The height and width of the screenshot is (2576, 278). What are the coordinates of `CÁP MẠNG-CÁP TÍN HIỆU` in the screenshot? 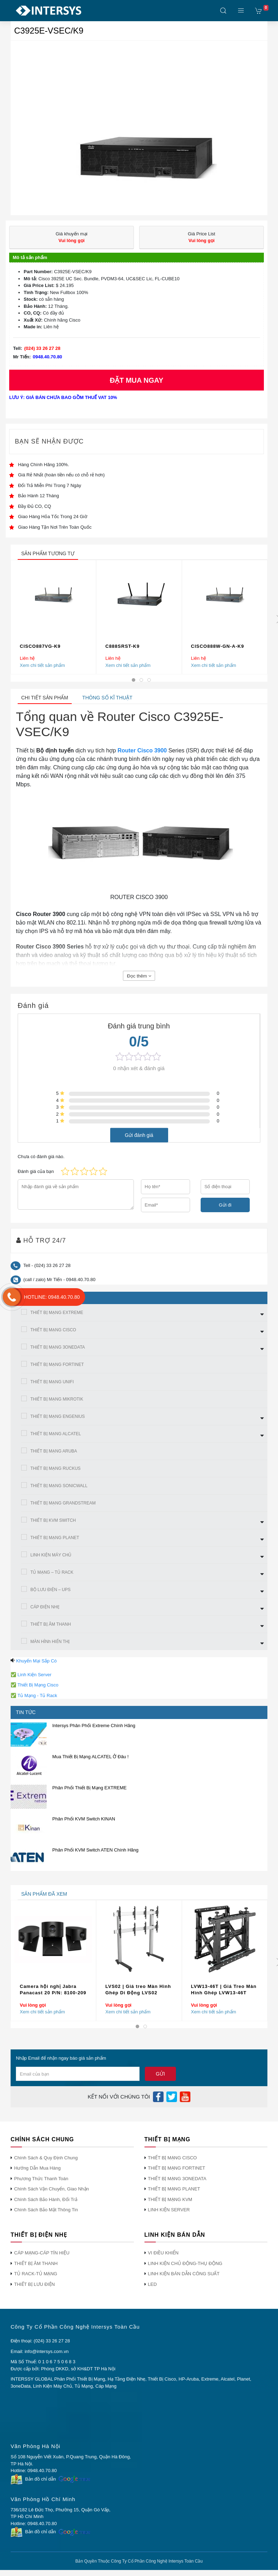 It's located at (42, 2252).